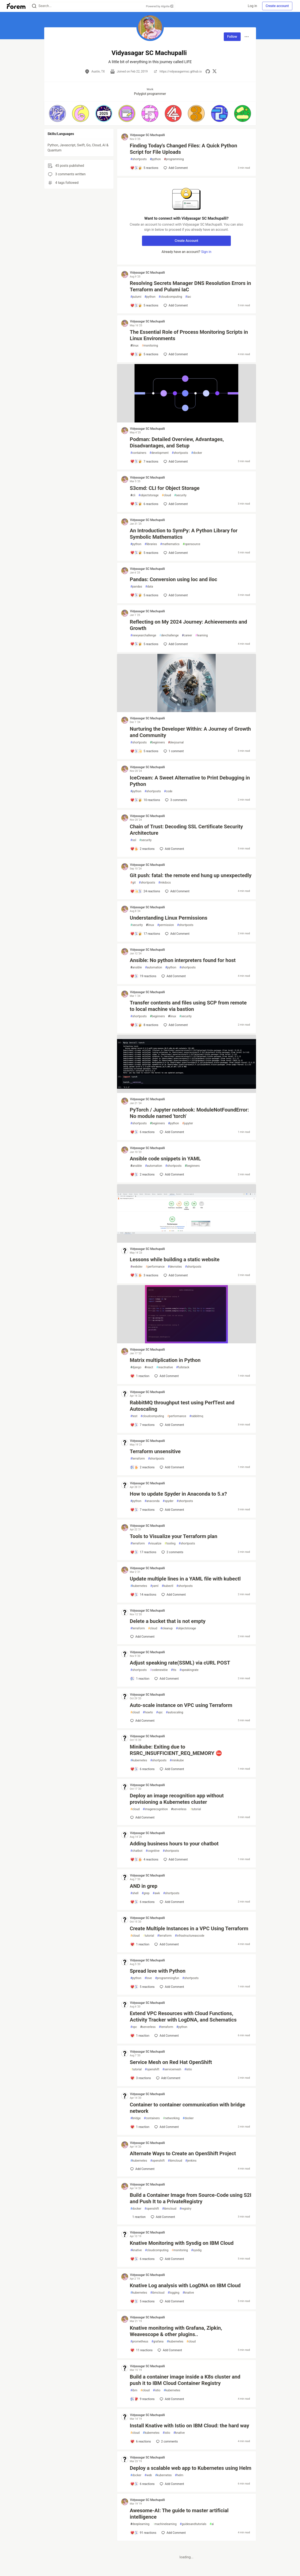  What do you see at coordinates (187, 1123) in the screenshot?
I see `jupyter` at bounding box center [187, 1123].